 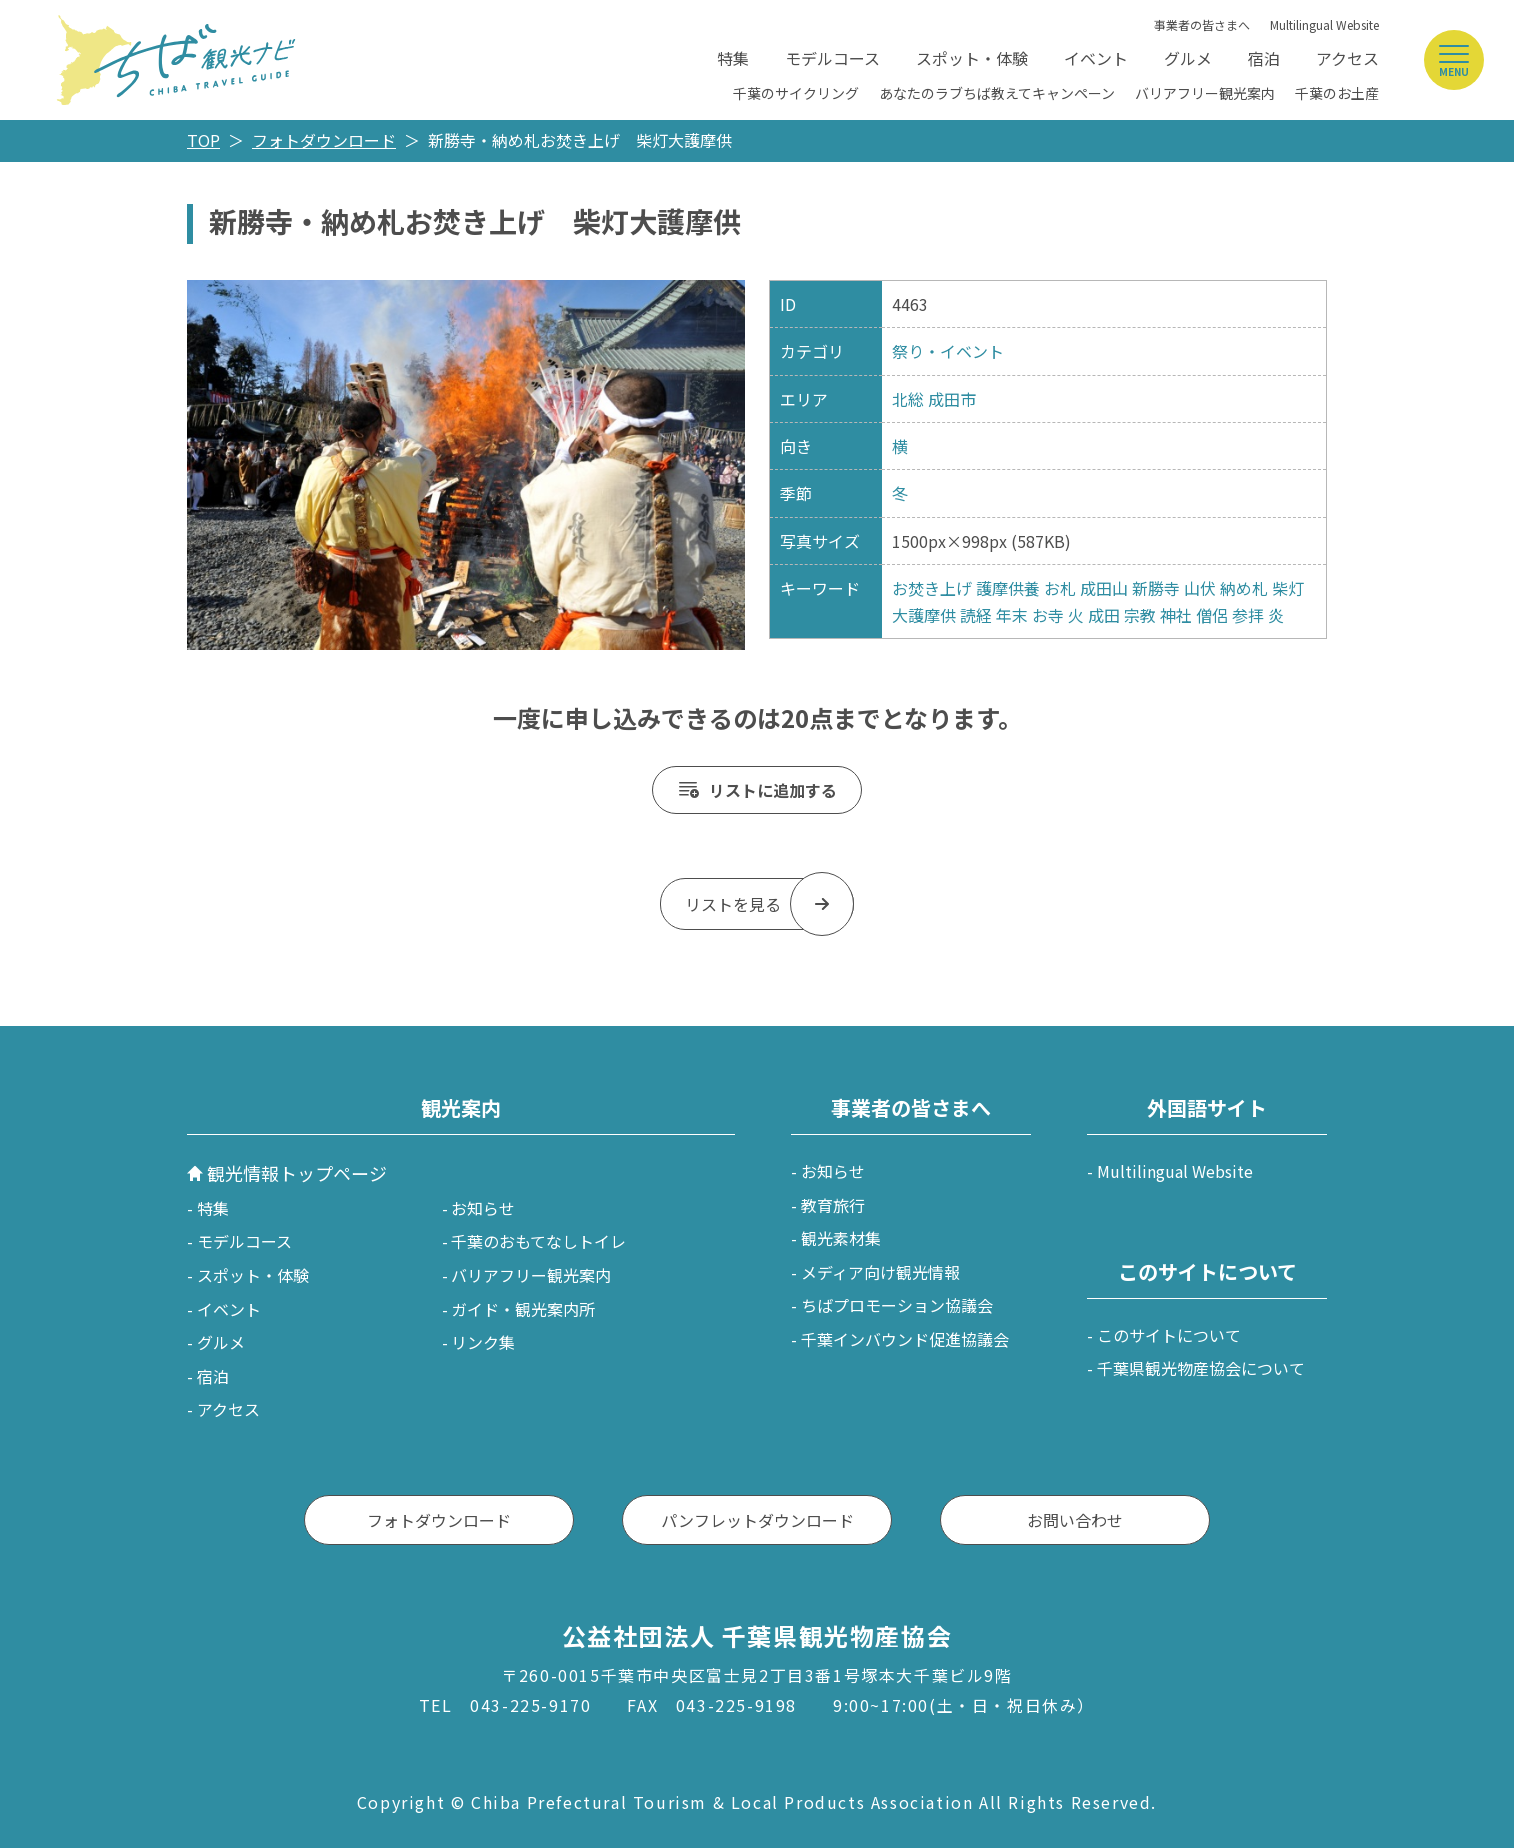 What do you see at coordinates (1201, 1368) in the screenshot?
I see `千葉県観光物産協会について` at bounding box center [1201, 1368].